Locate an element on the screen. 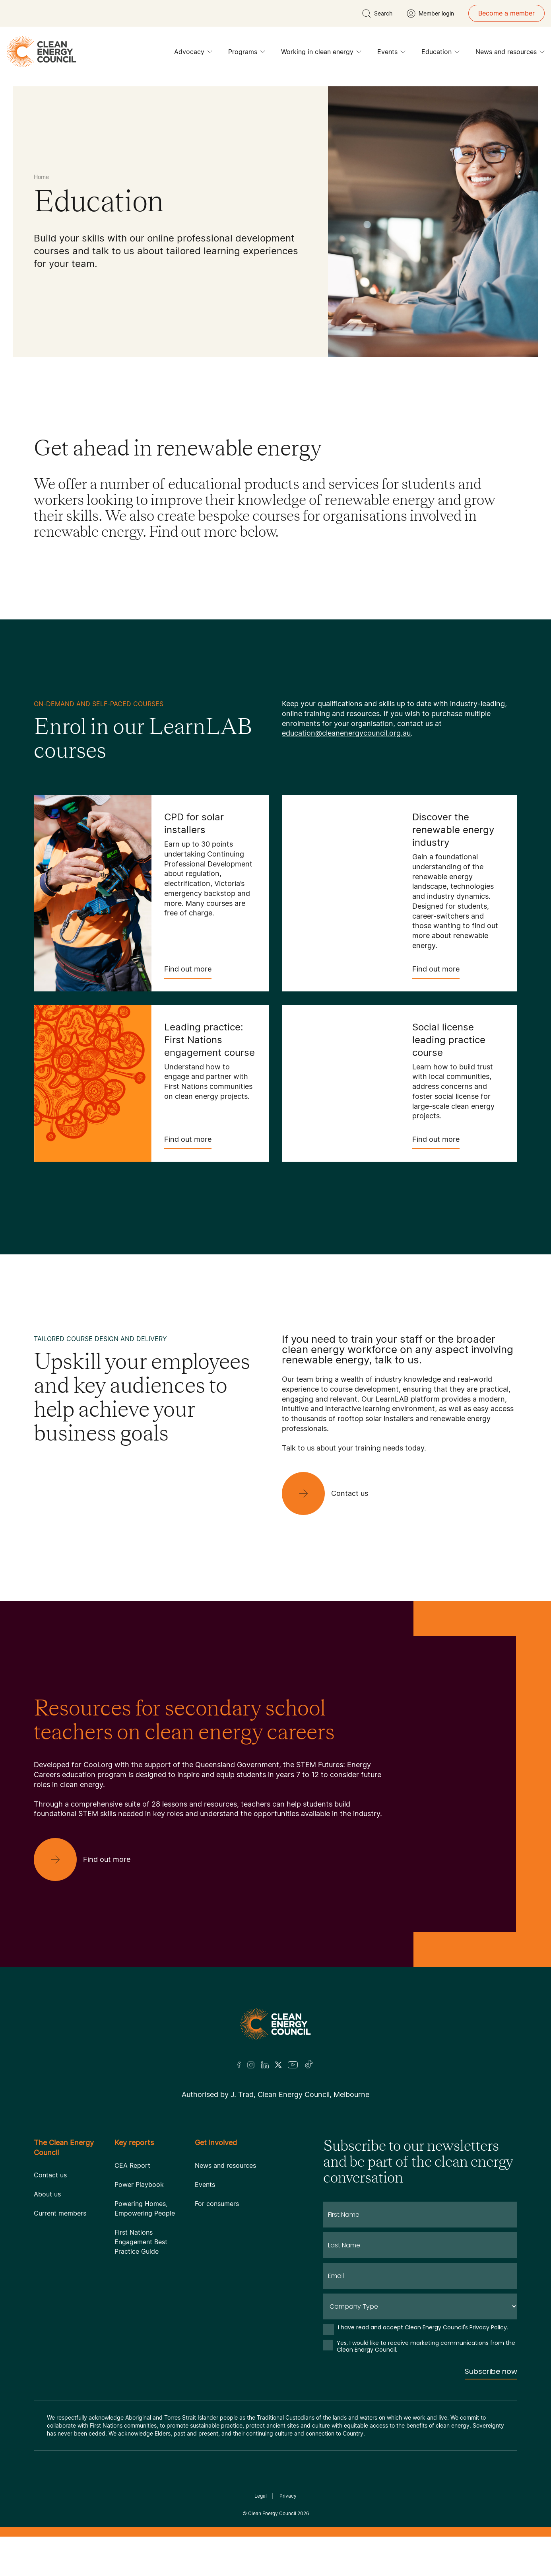 Image resolution: width=551 pixels, height=2576 pixels. Working in clean energy is located at coordinates (321, 54).